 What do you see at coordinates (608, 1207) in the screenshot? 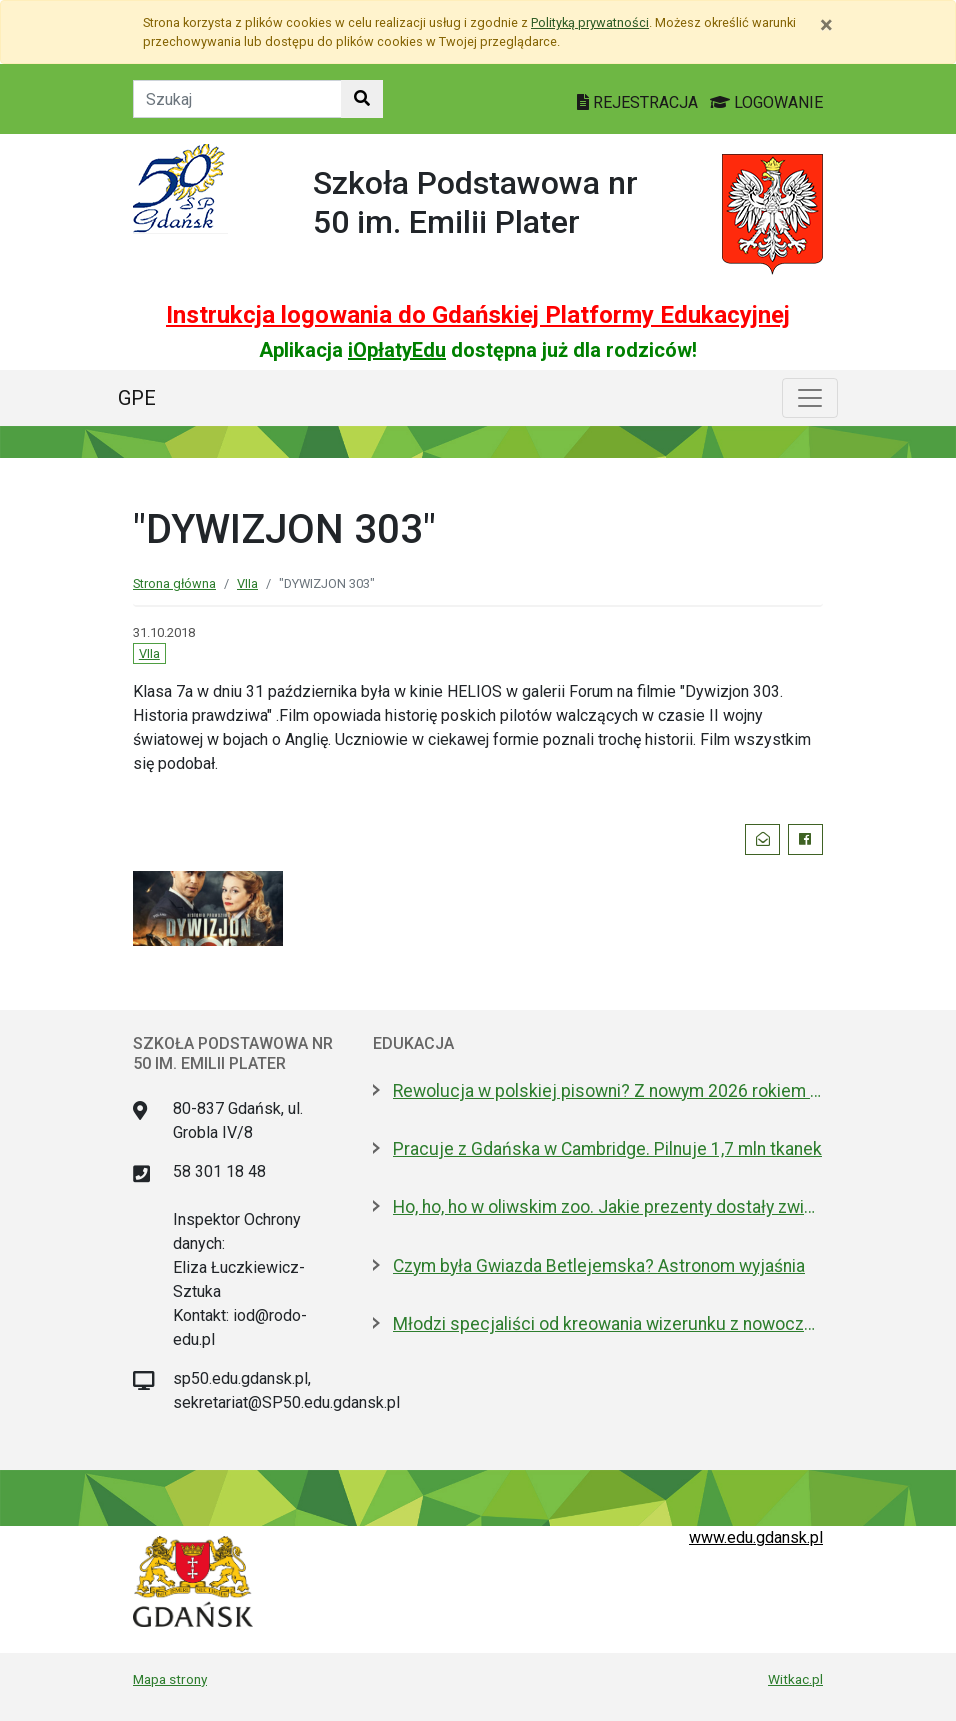
I see `Ho, ho, ho w oliwskim zoo. Jakie prezenty dostały zwierzęta?` at bounding box center [608, 1207].